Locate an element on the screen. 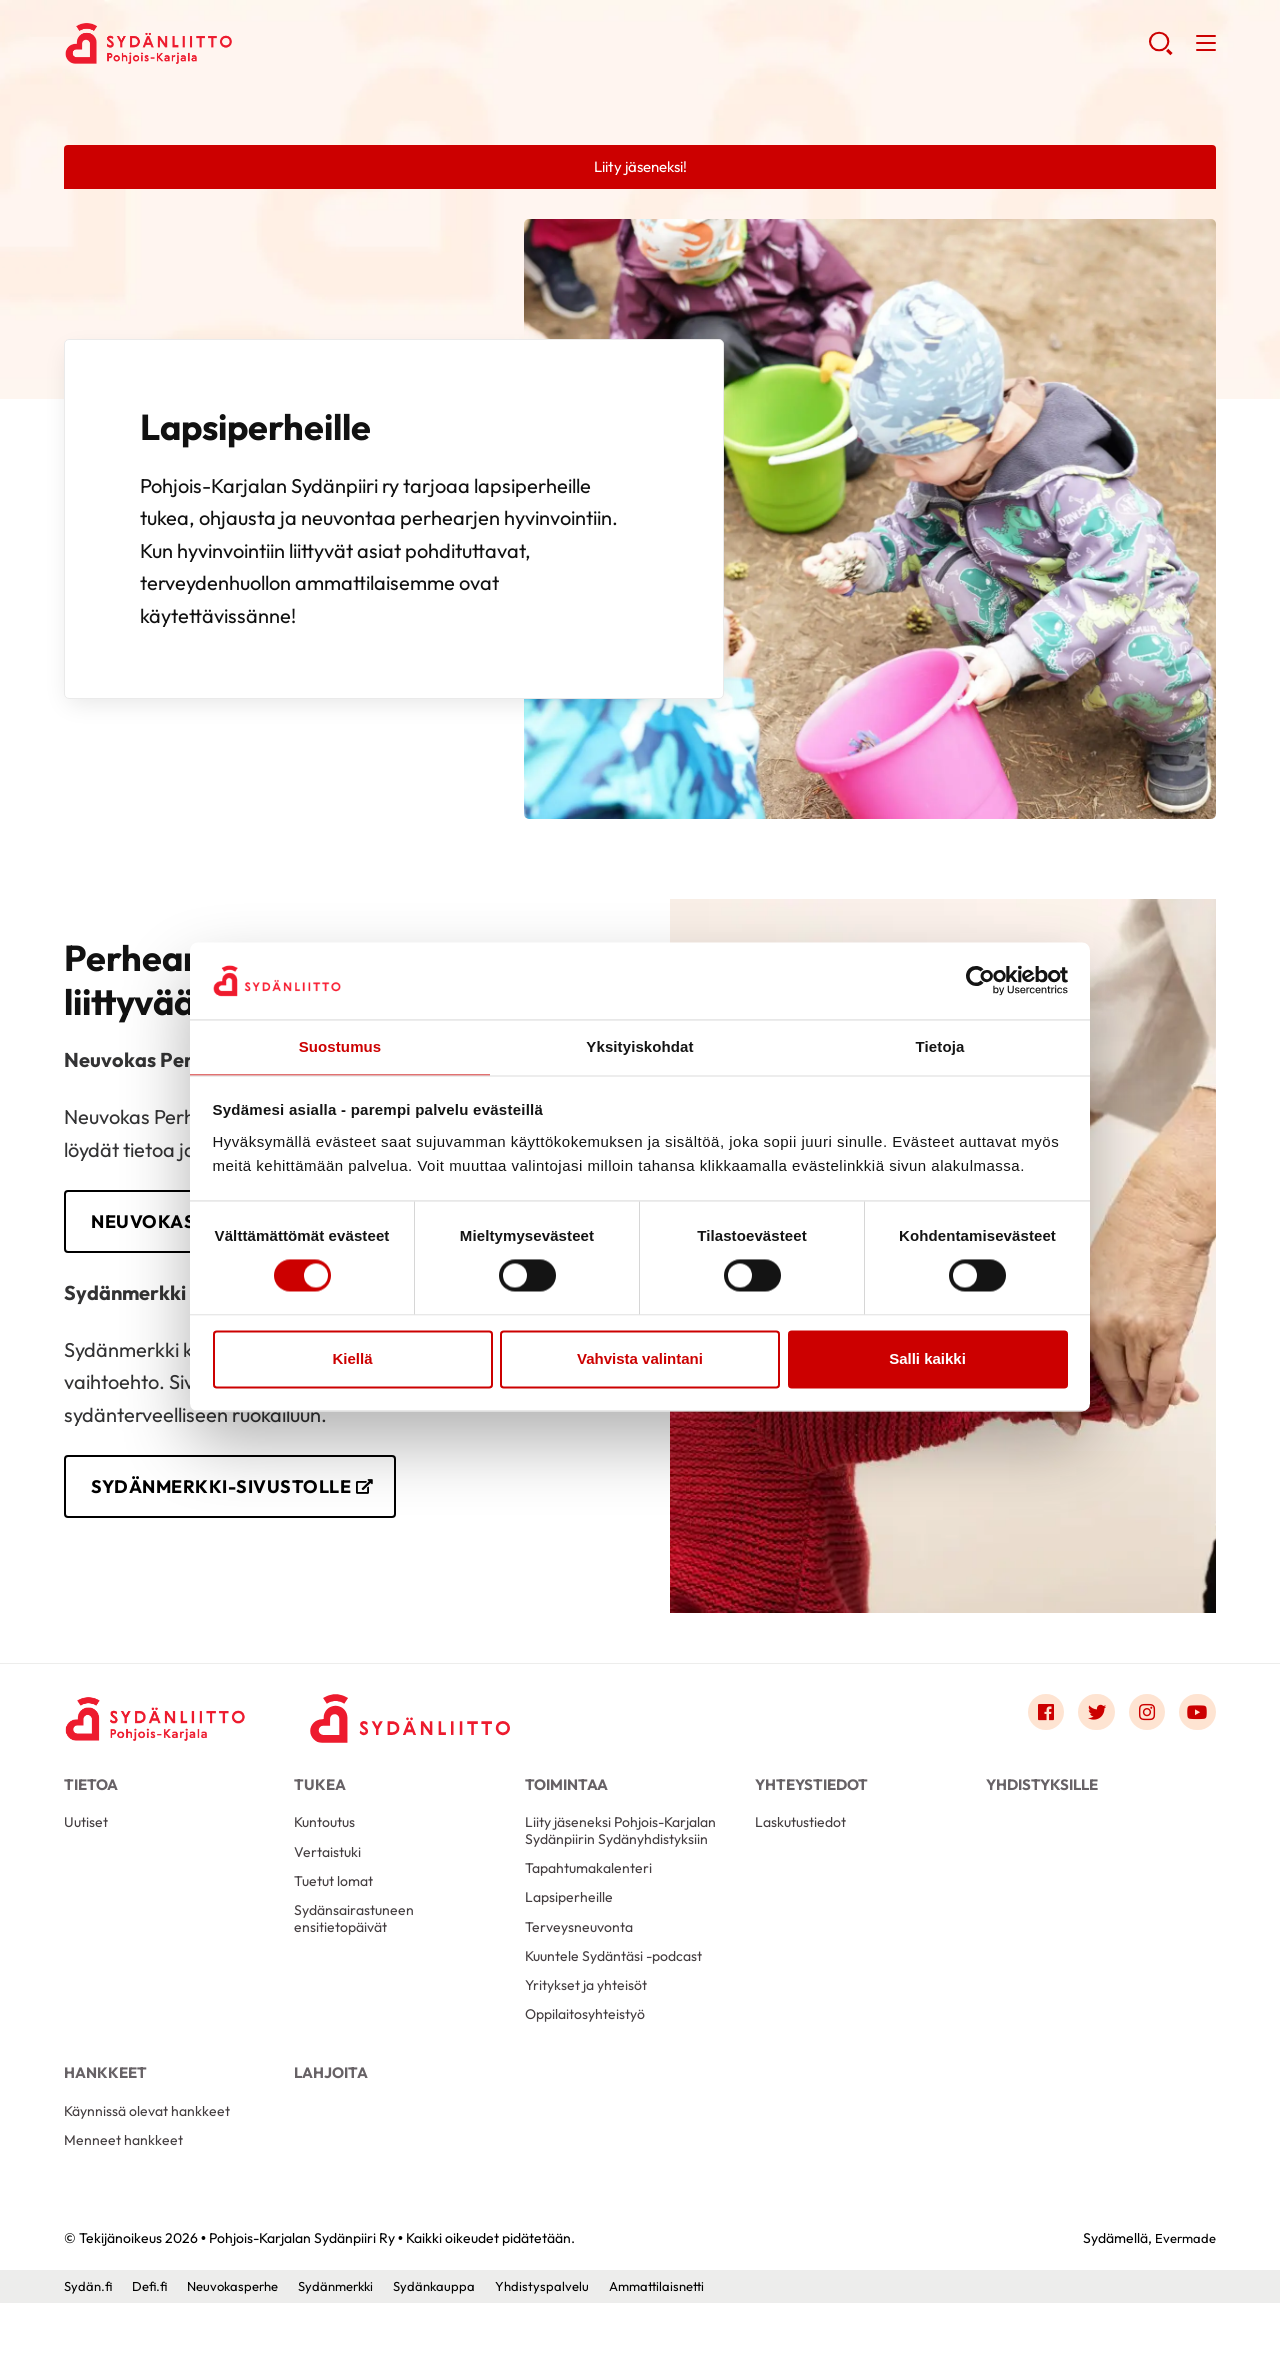 The height and width of the screenshot is (2354, 1280). Yritykset ja yhteisöt is located at coordinates (590, 2018).